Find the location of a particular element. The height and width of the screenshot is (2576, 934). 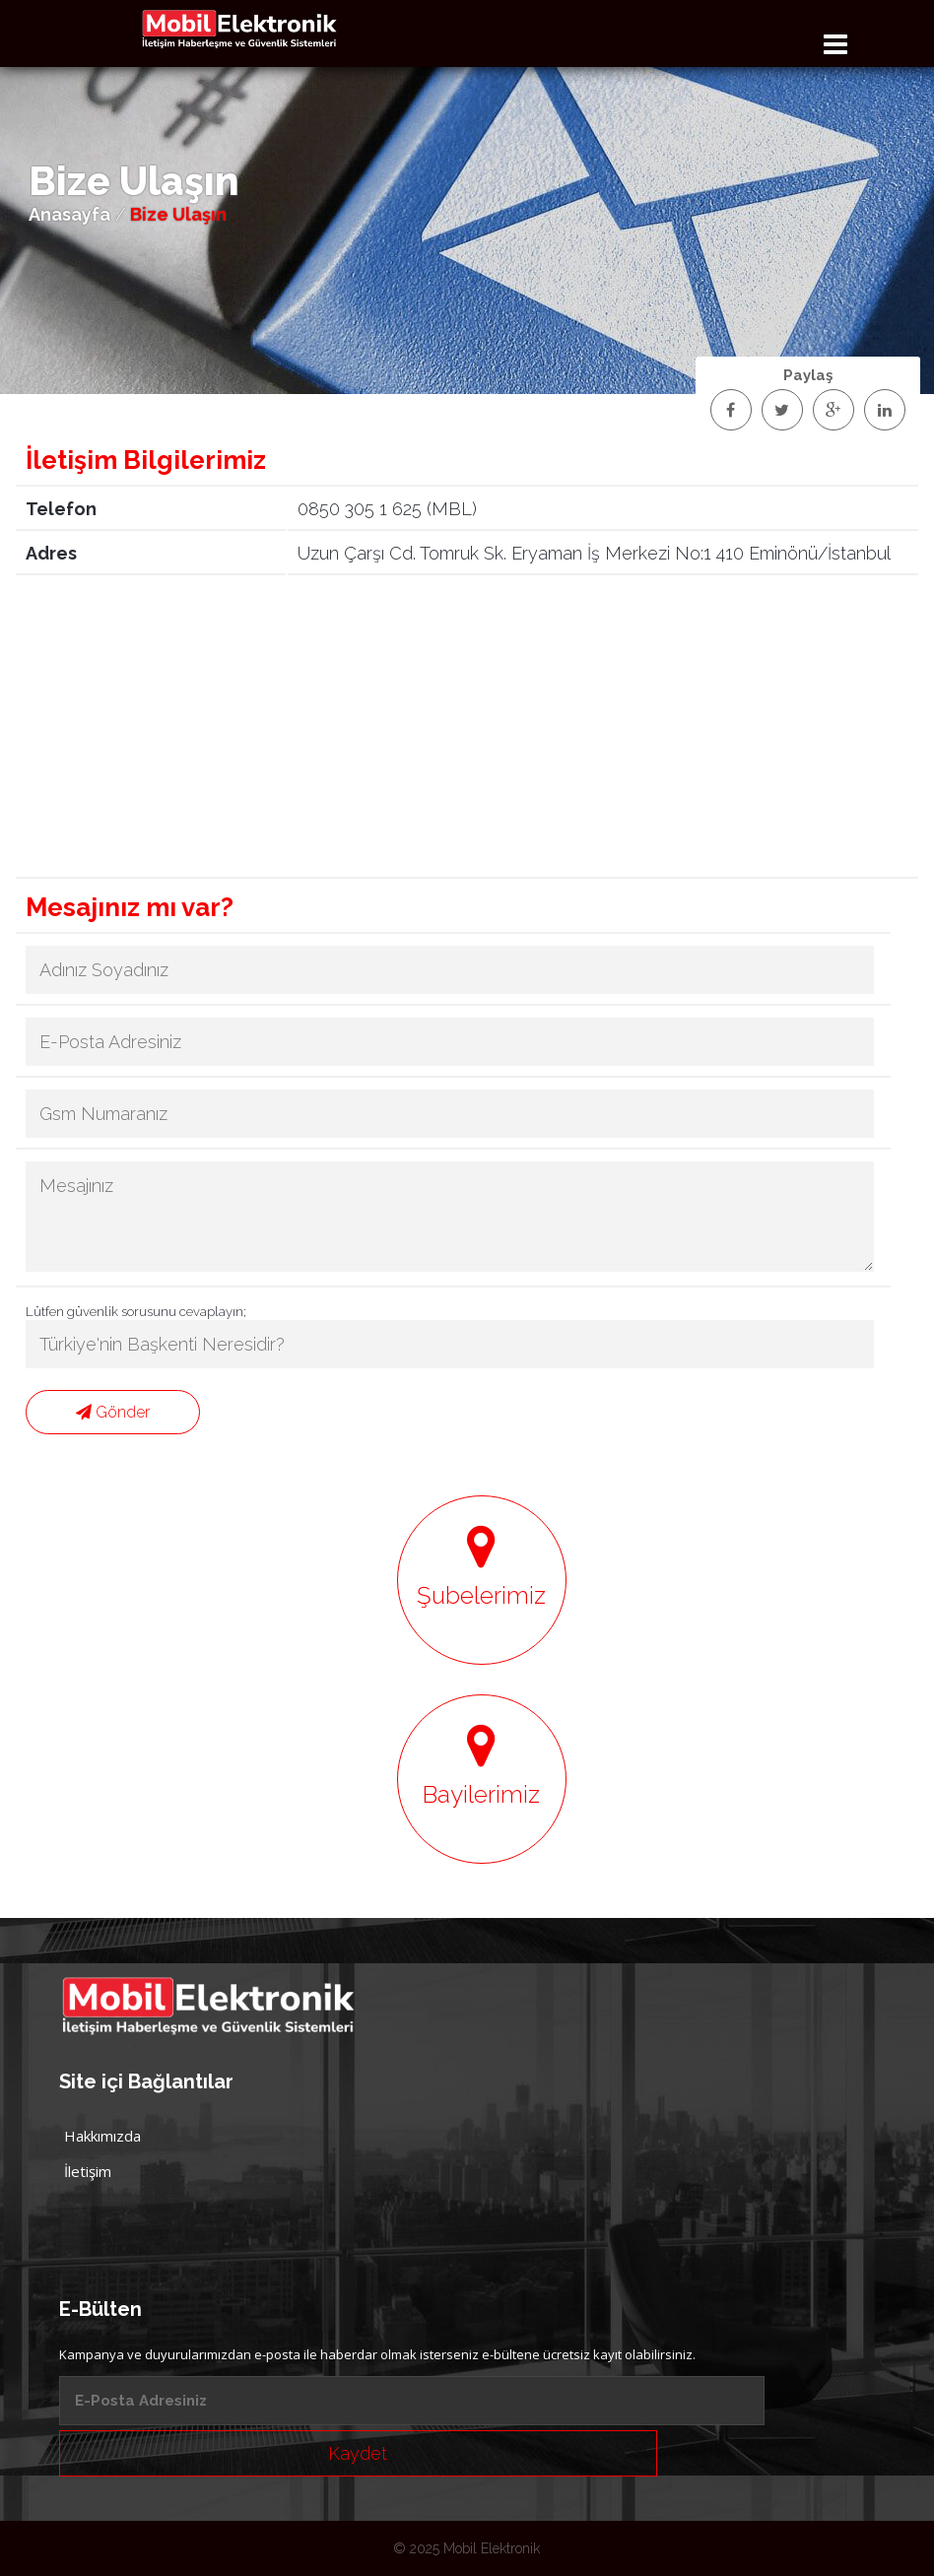

İletişim is located at coordinates (87, 2171).